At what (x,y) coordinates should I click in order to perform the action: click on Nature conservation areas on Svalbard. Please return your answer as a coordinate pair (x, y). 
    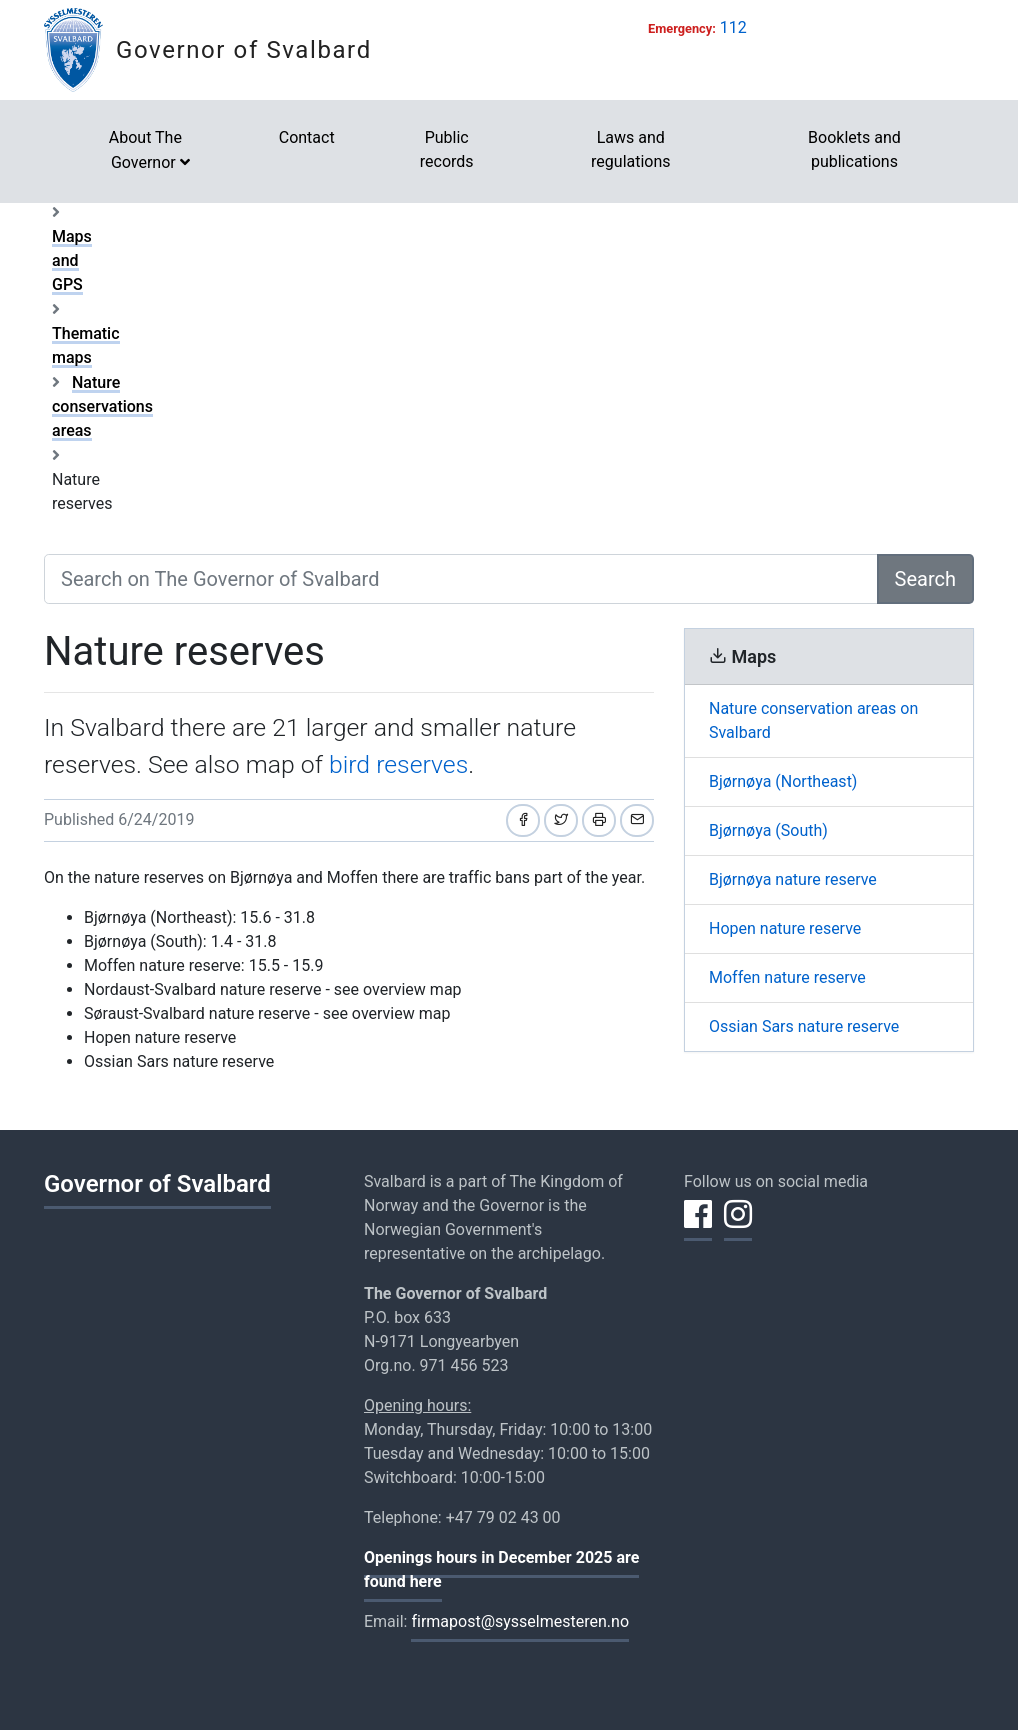
    Looking at the image, I should click on (813, 720).